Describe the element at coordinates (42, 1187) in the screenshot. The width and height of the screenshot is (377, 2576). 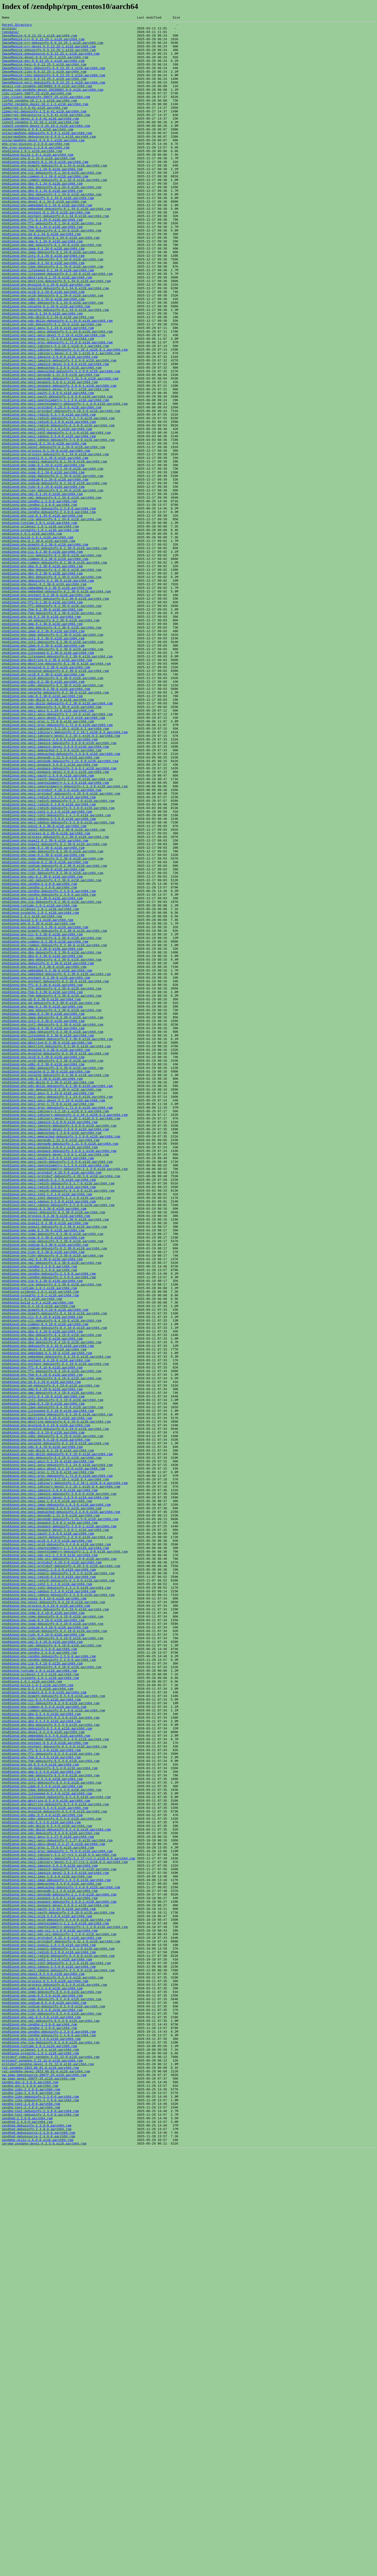
I see `php83zend-php-fpm-8.3.30-0.el10.aarch64.rpm` at that location.